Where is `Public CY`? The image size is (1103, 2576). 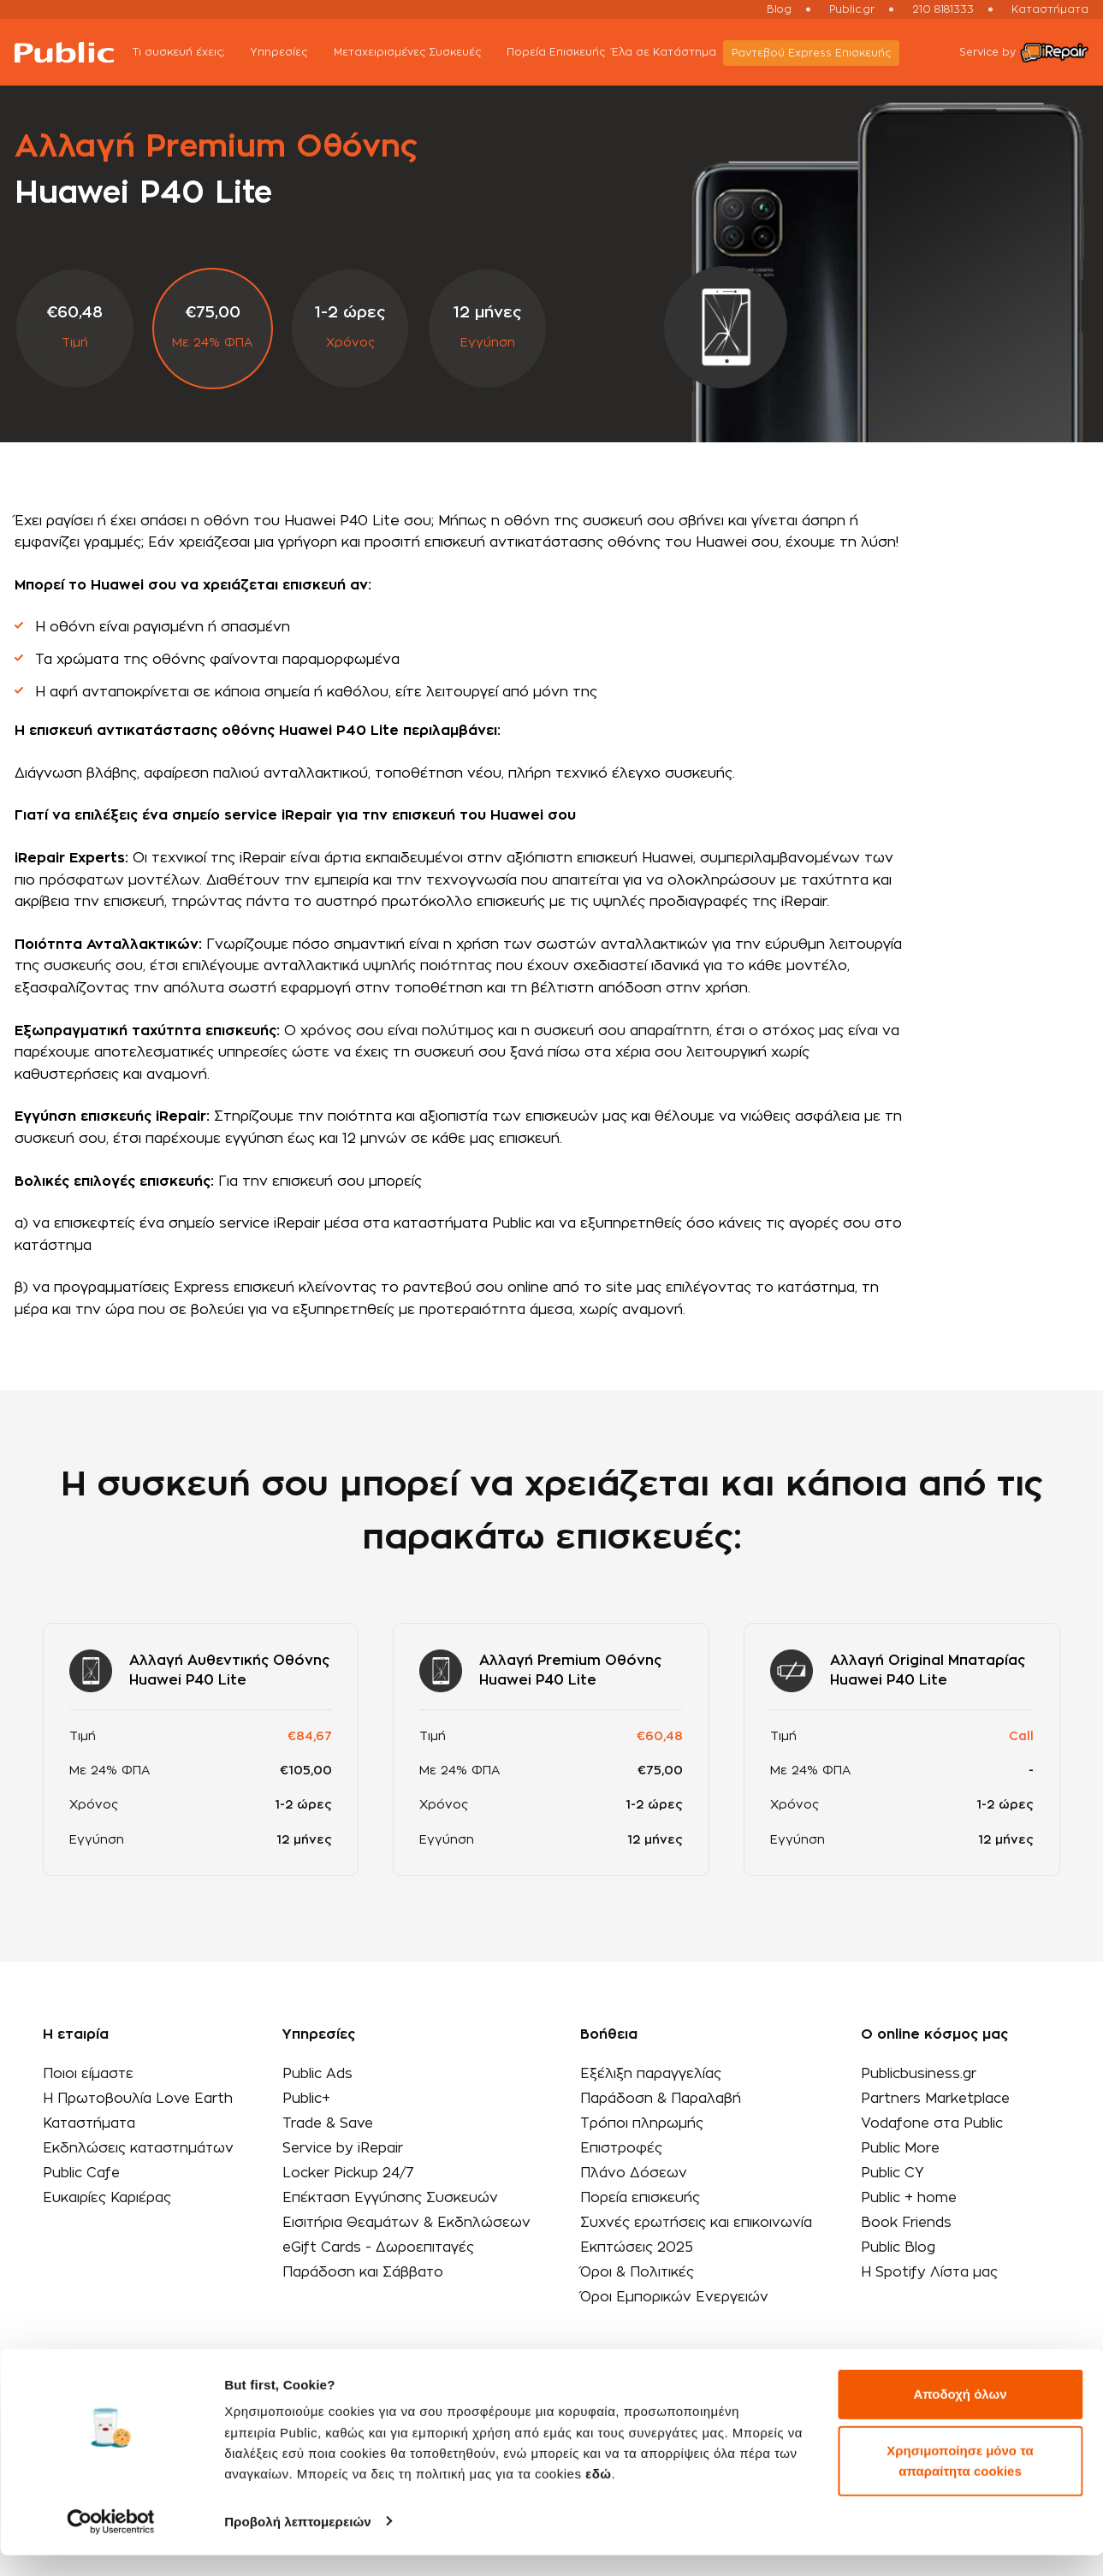 Public CY is located at coordinates (890, 2173).